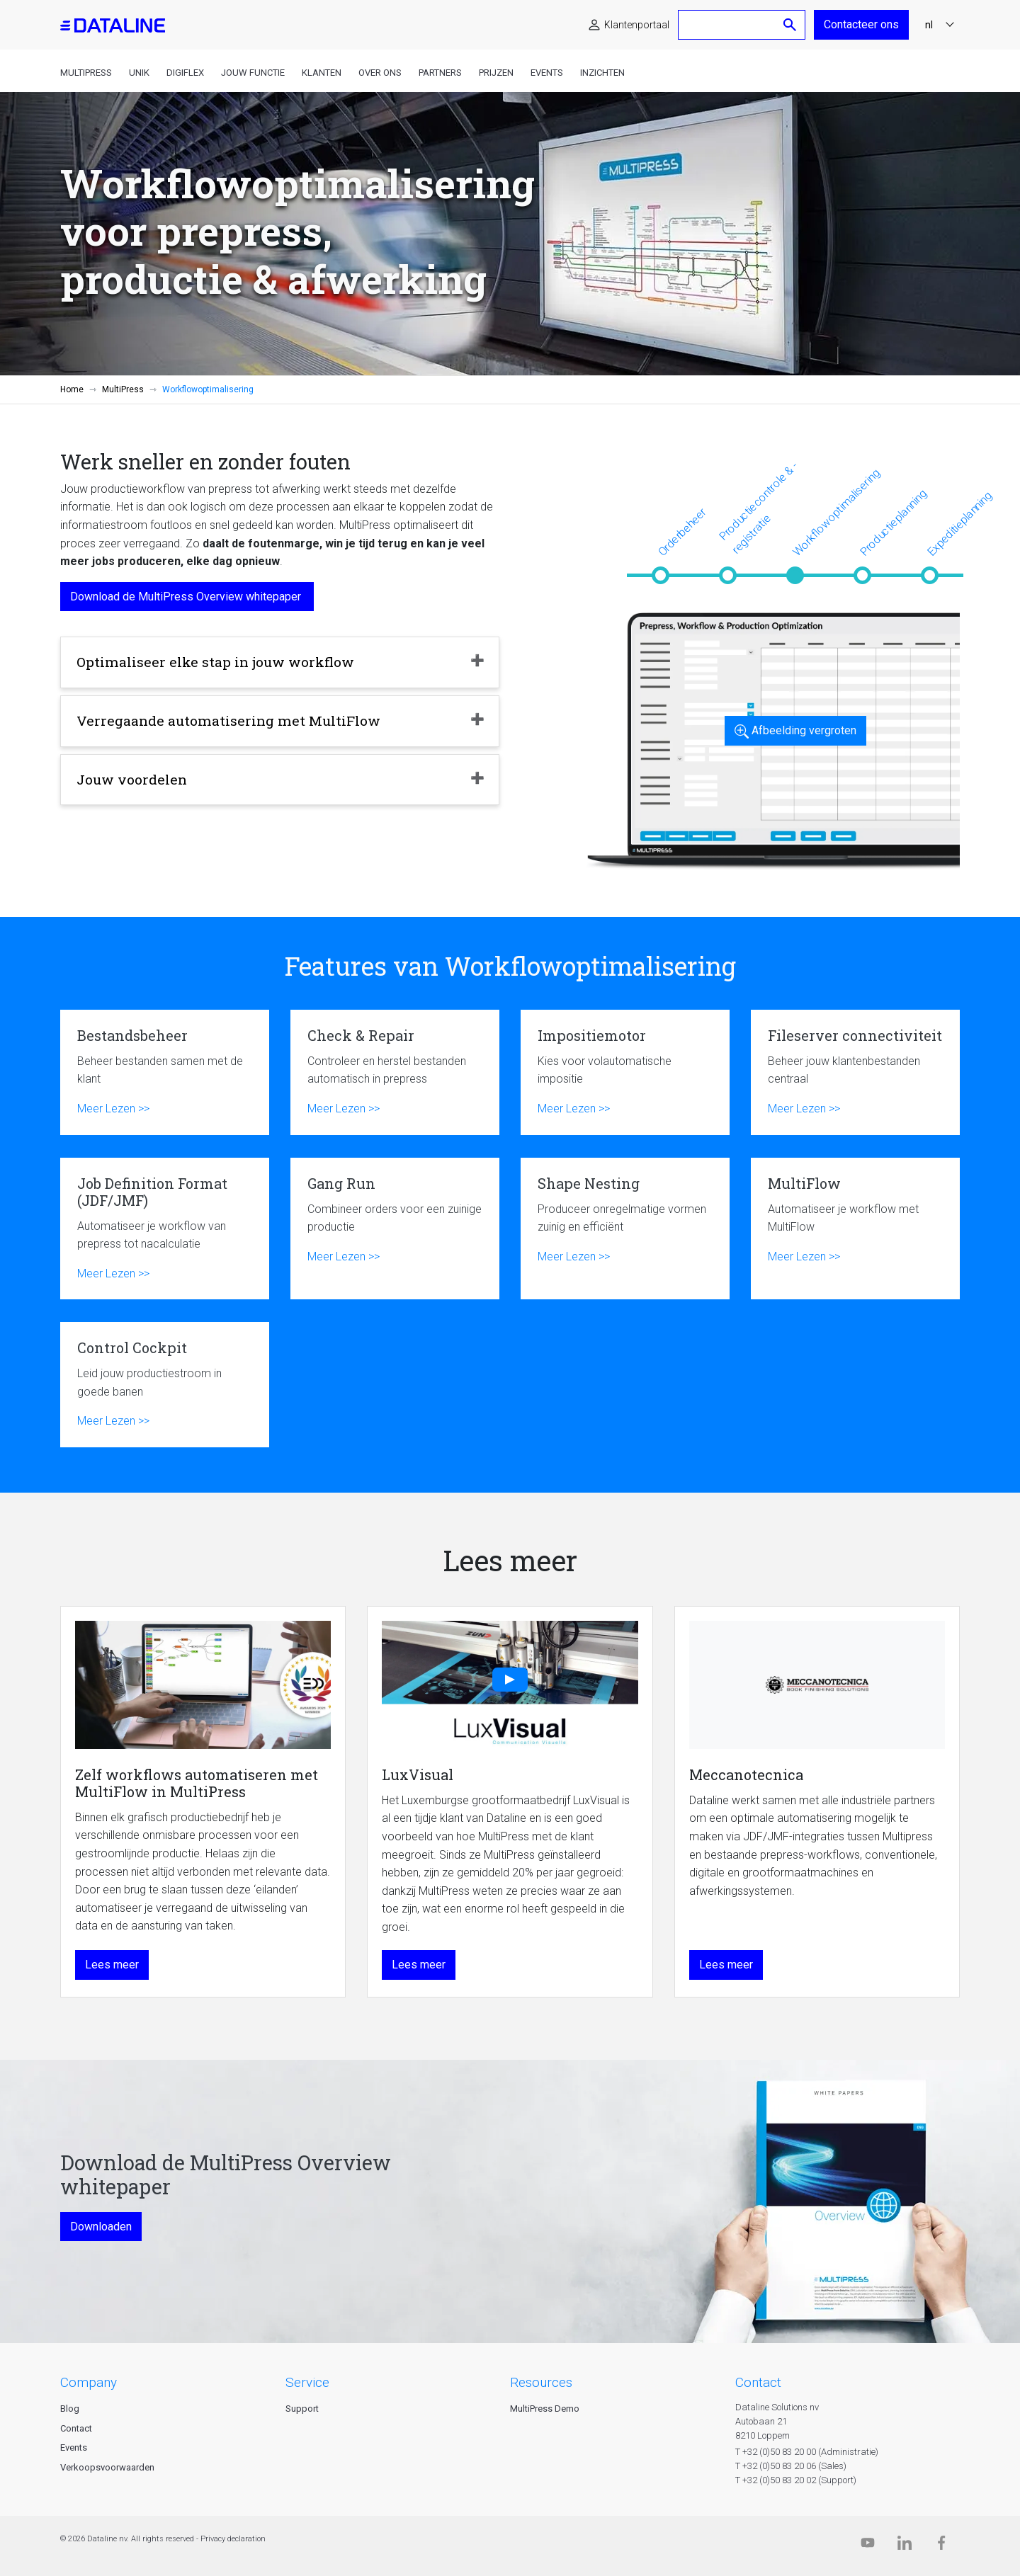  What do you see at coordinates (139, 72) in the screenshot?
I see `Unik` at bounding box center [139, 72].